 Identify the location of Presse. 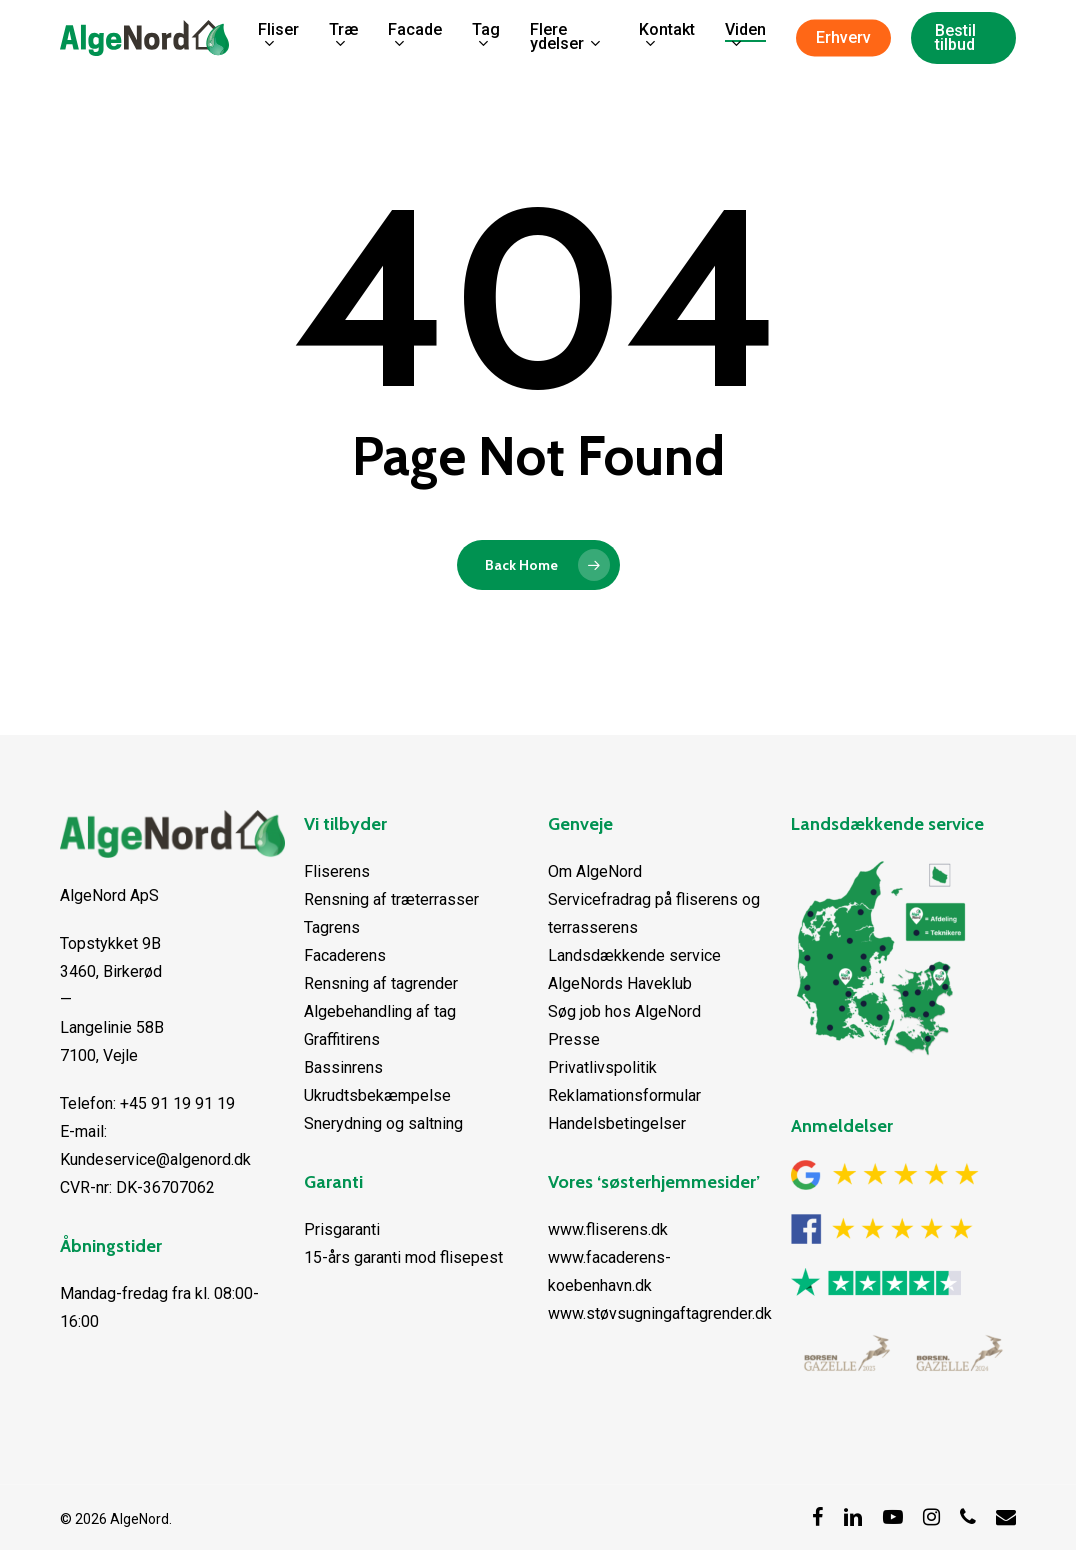
(574, 1039).